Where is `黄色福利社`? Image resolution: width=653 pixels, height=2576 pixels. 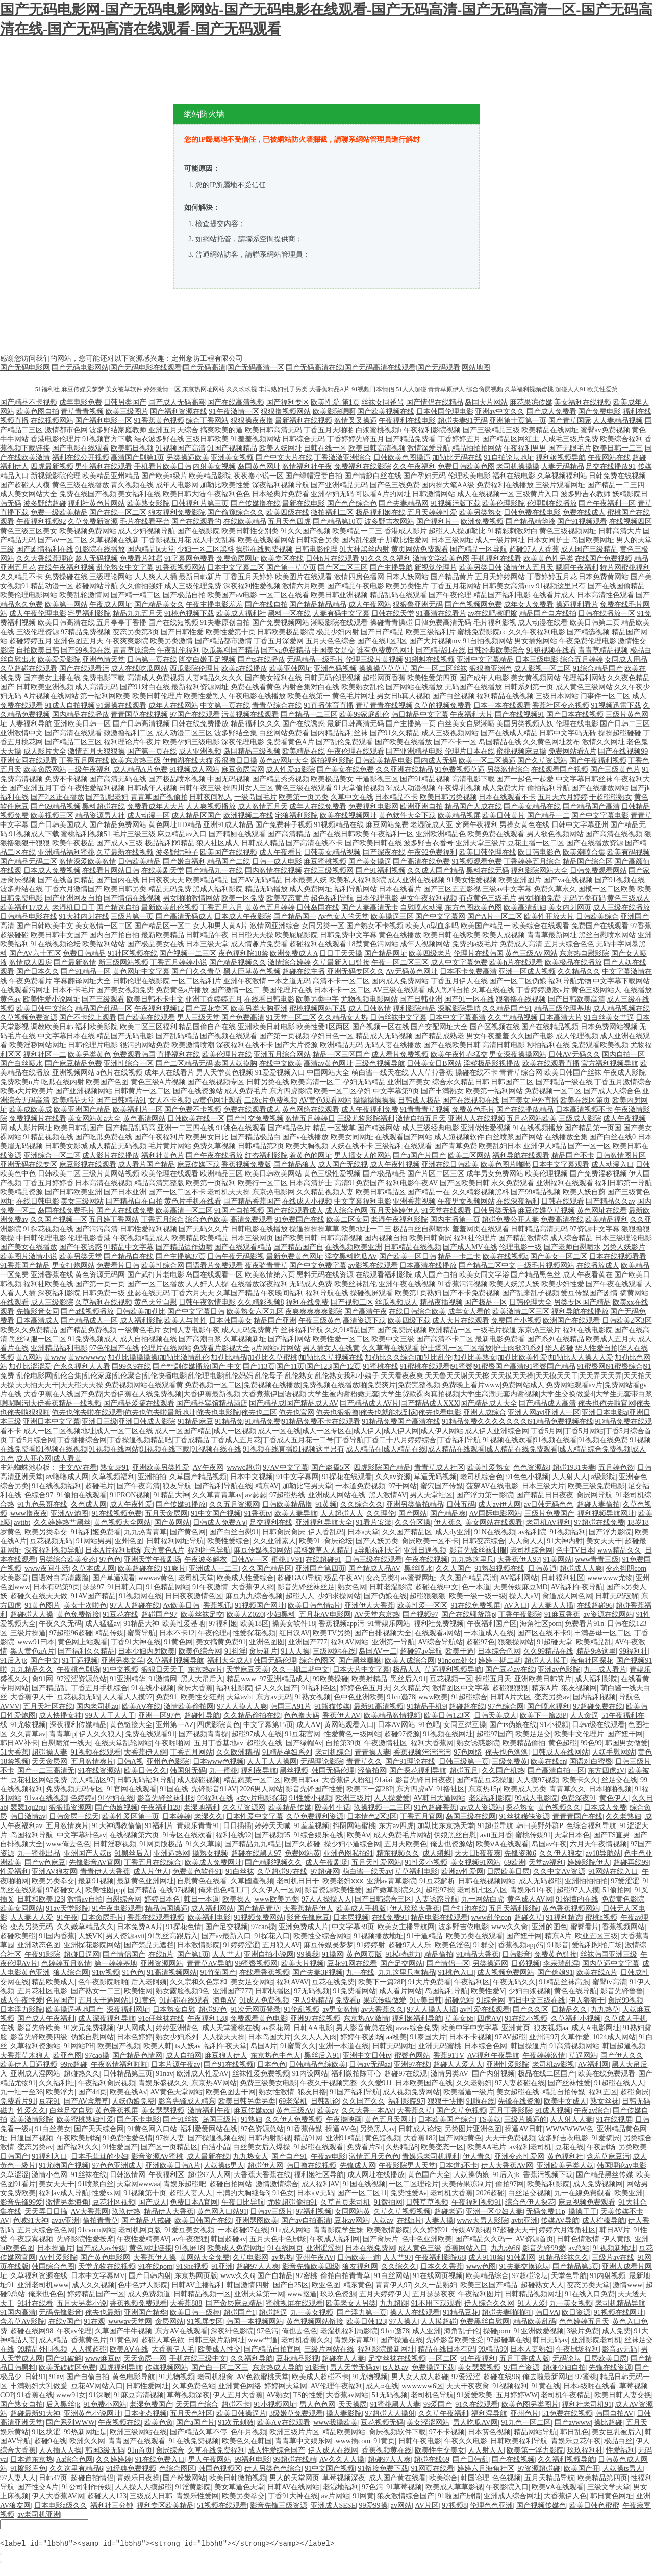
黄色福利社 is located at coordinates (565, 2156).